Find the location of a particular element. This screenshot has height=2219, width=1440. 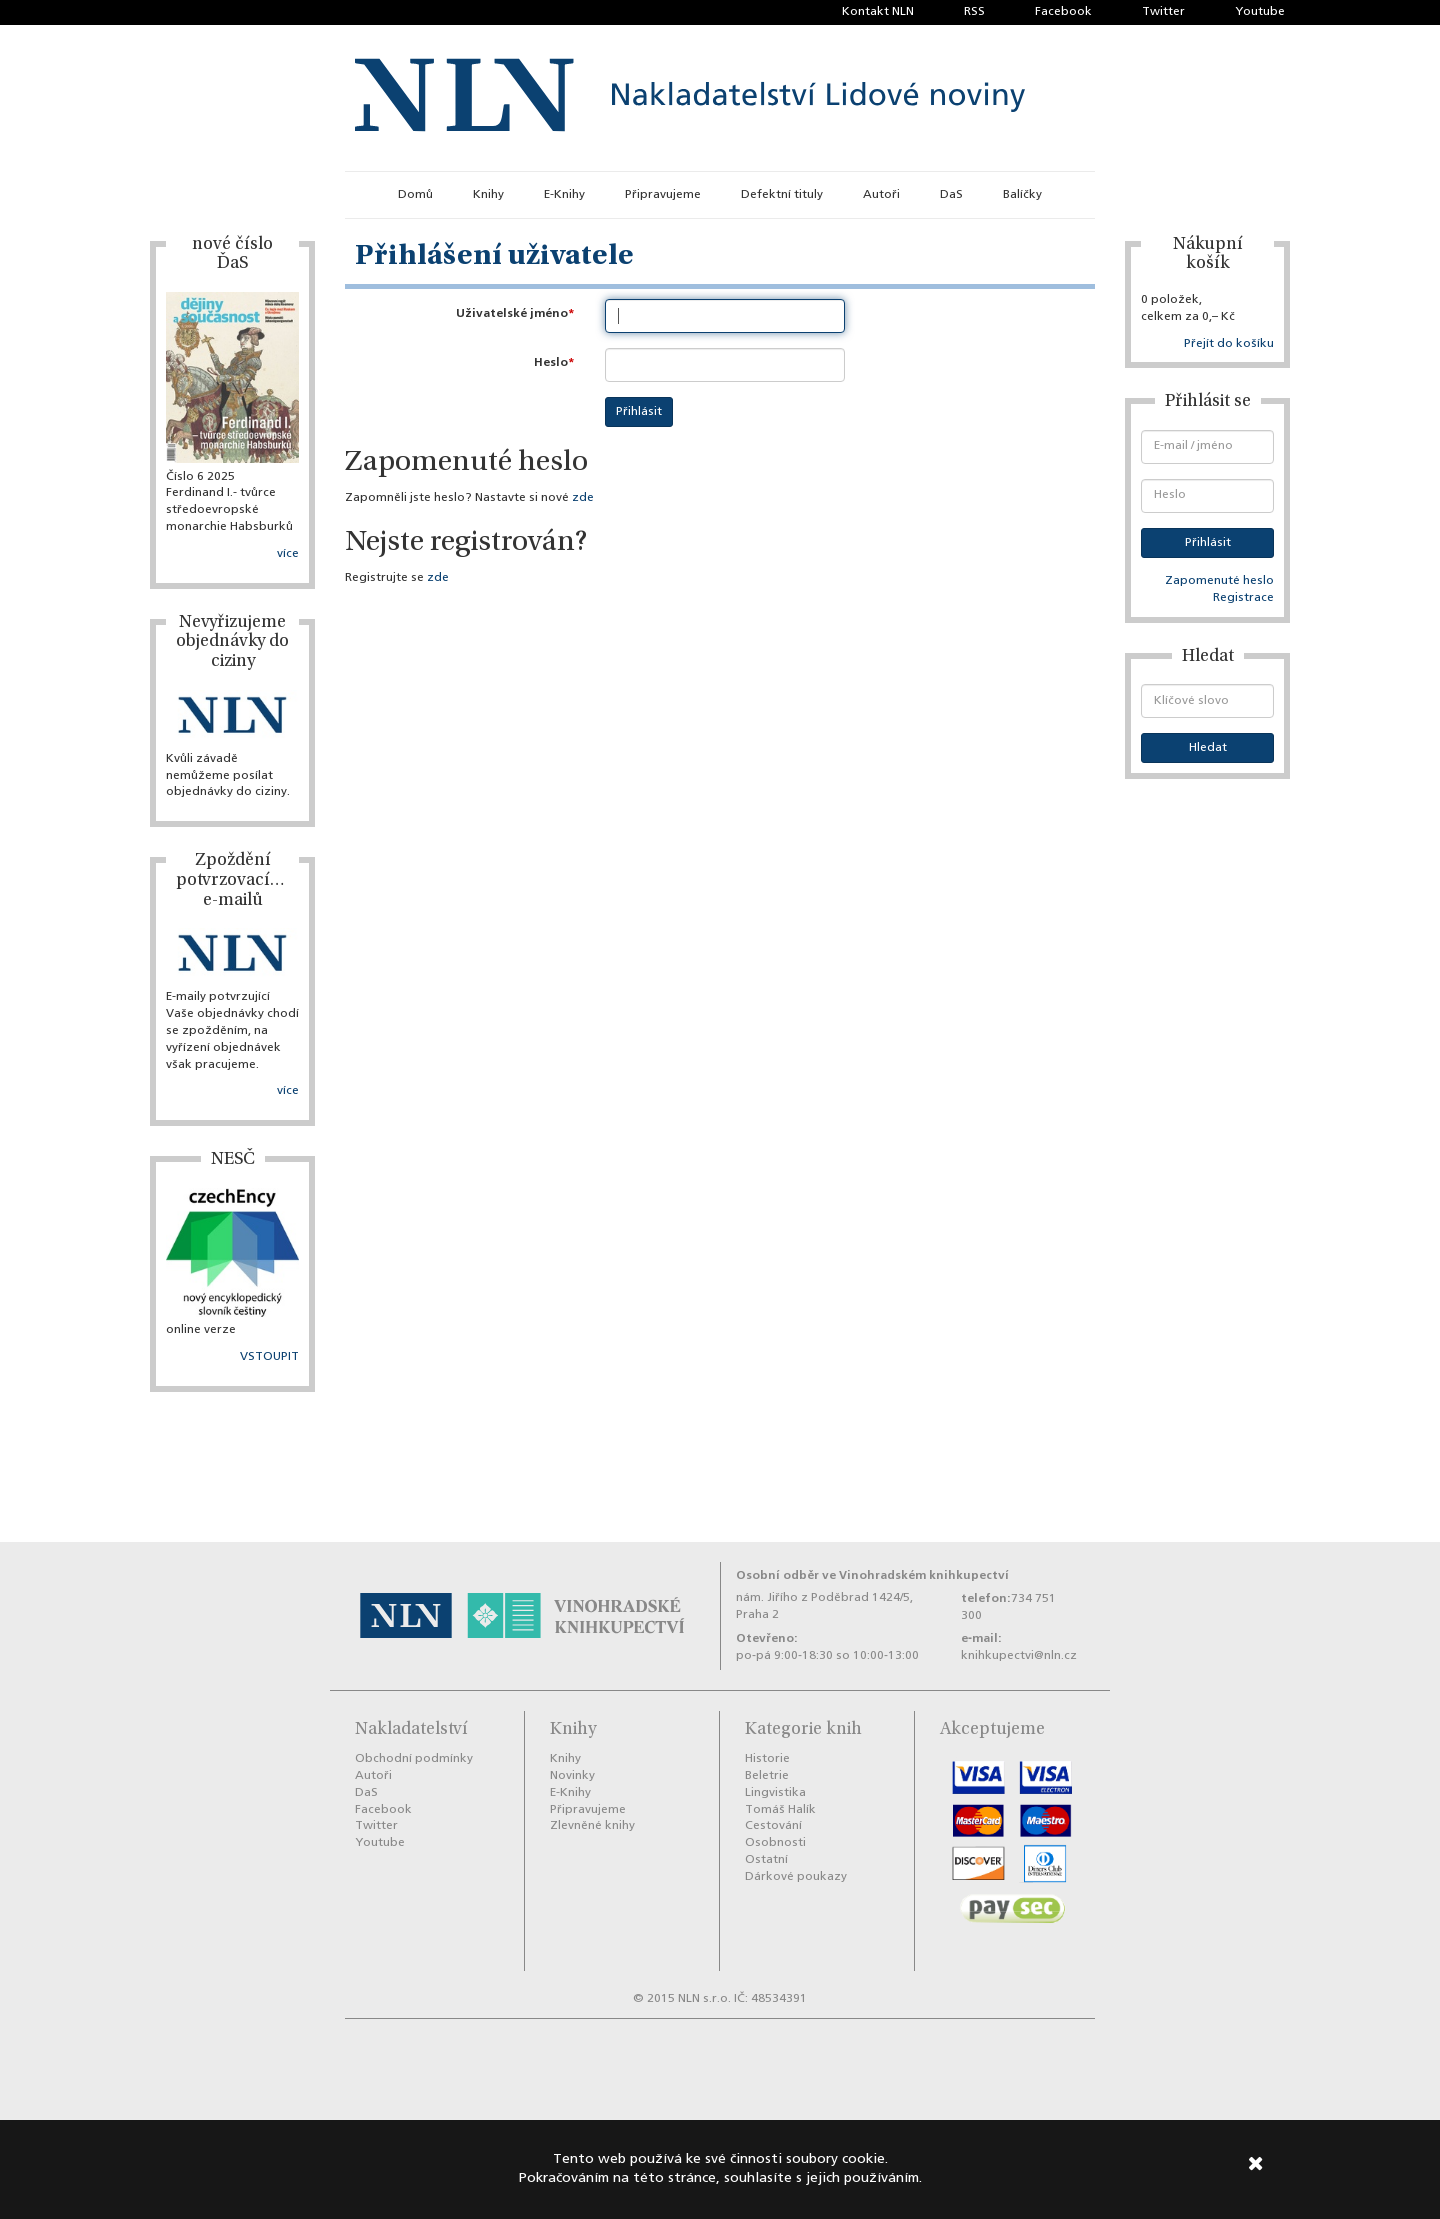

Tomáš Halík is located at coordinates (780, 1810).